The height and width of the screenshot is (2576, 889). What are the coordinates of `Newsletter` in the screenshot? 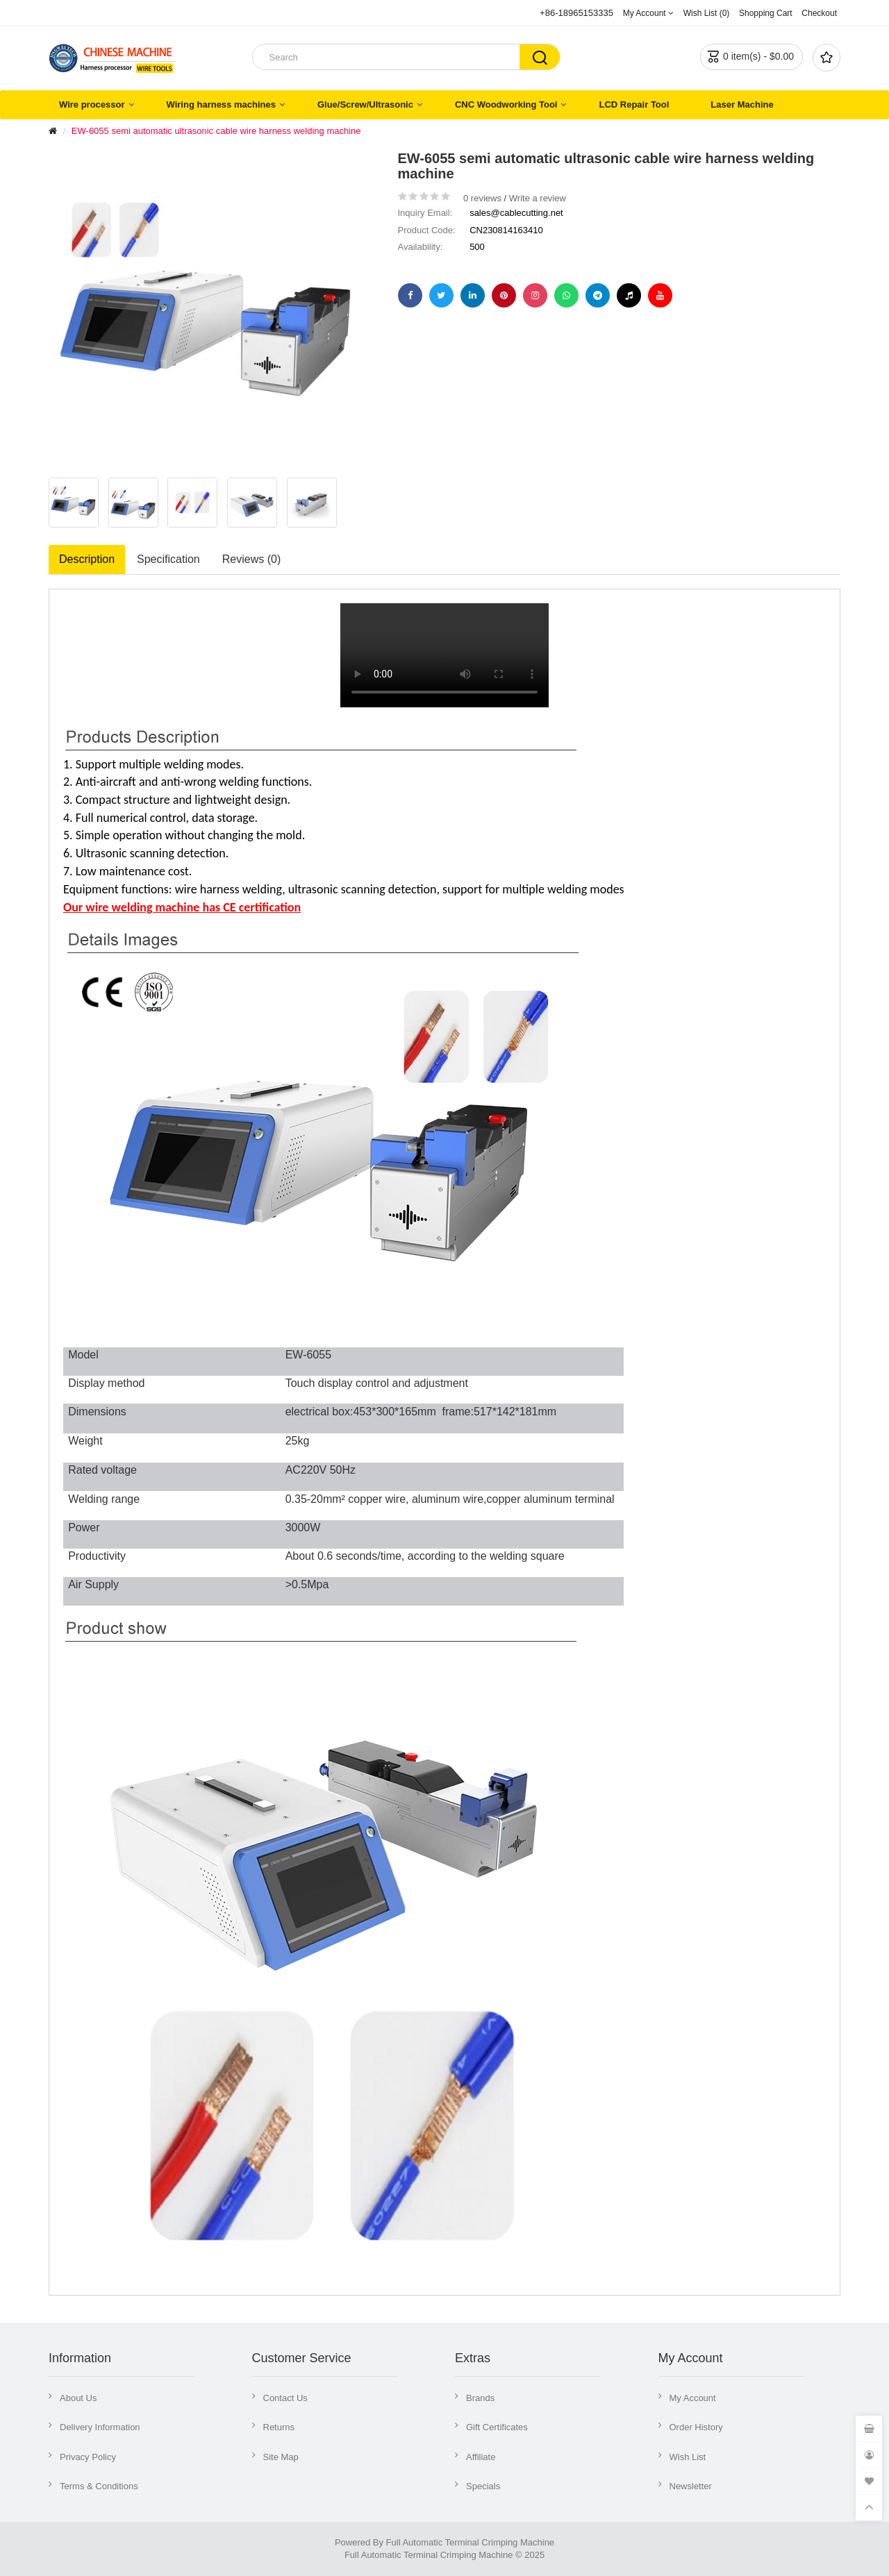 It's located at (691, 2486).